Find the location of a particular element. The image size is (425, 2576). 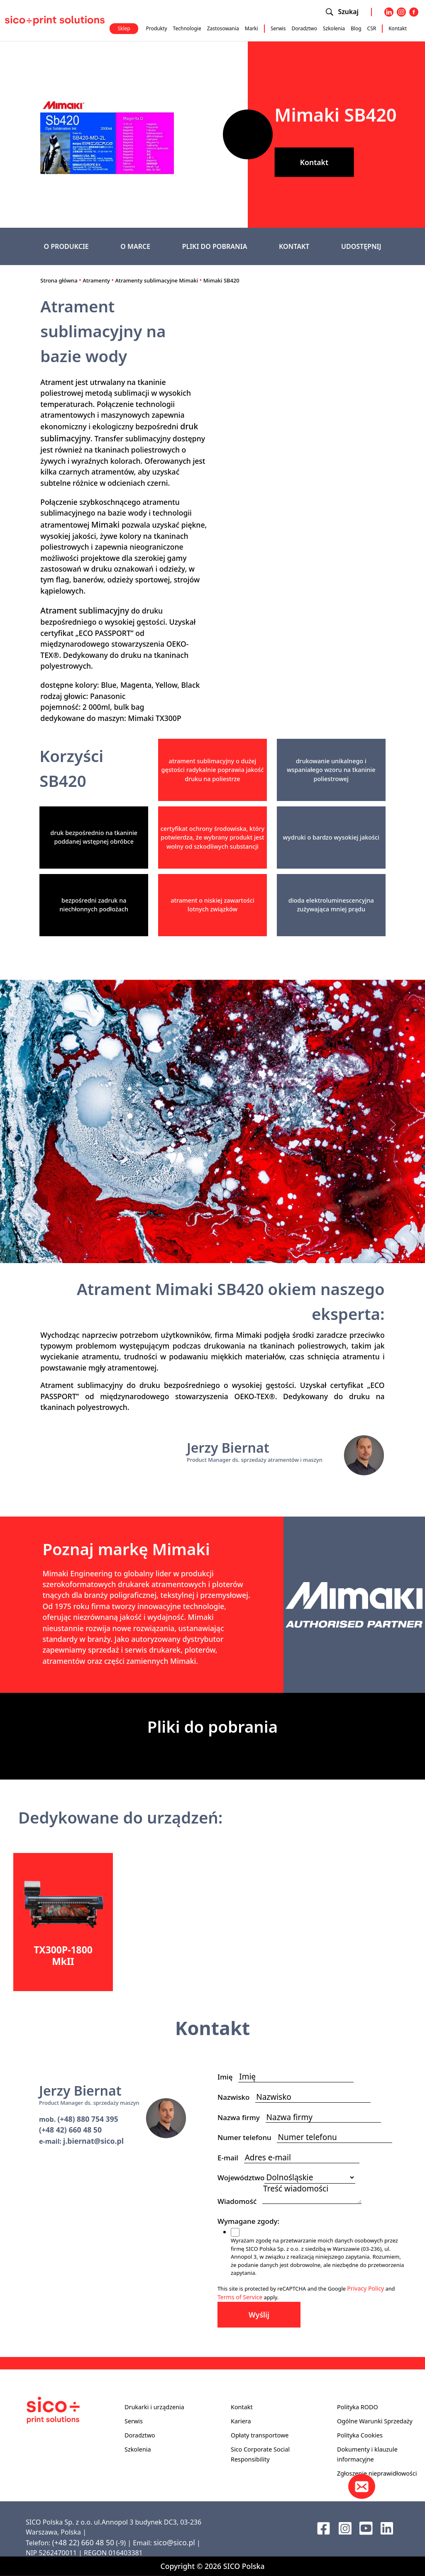

Numer telefonu is located at coordinates (247, 2137).